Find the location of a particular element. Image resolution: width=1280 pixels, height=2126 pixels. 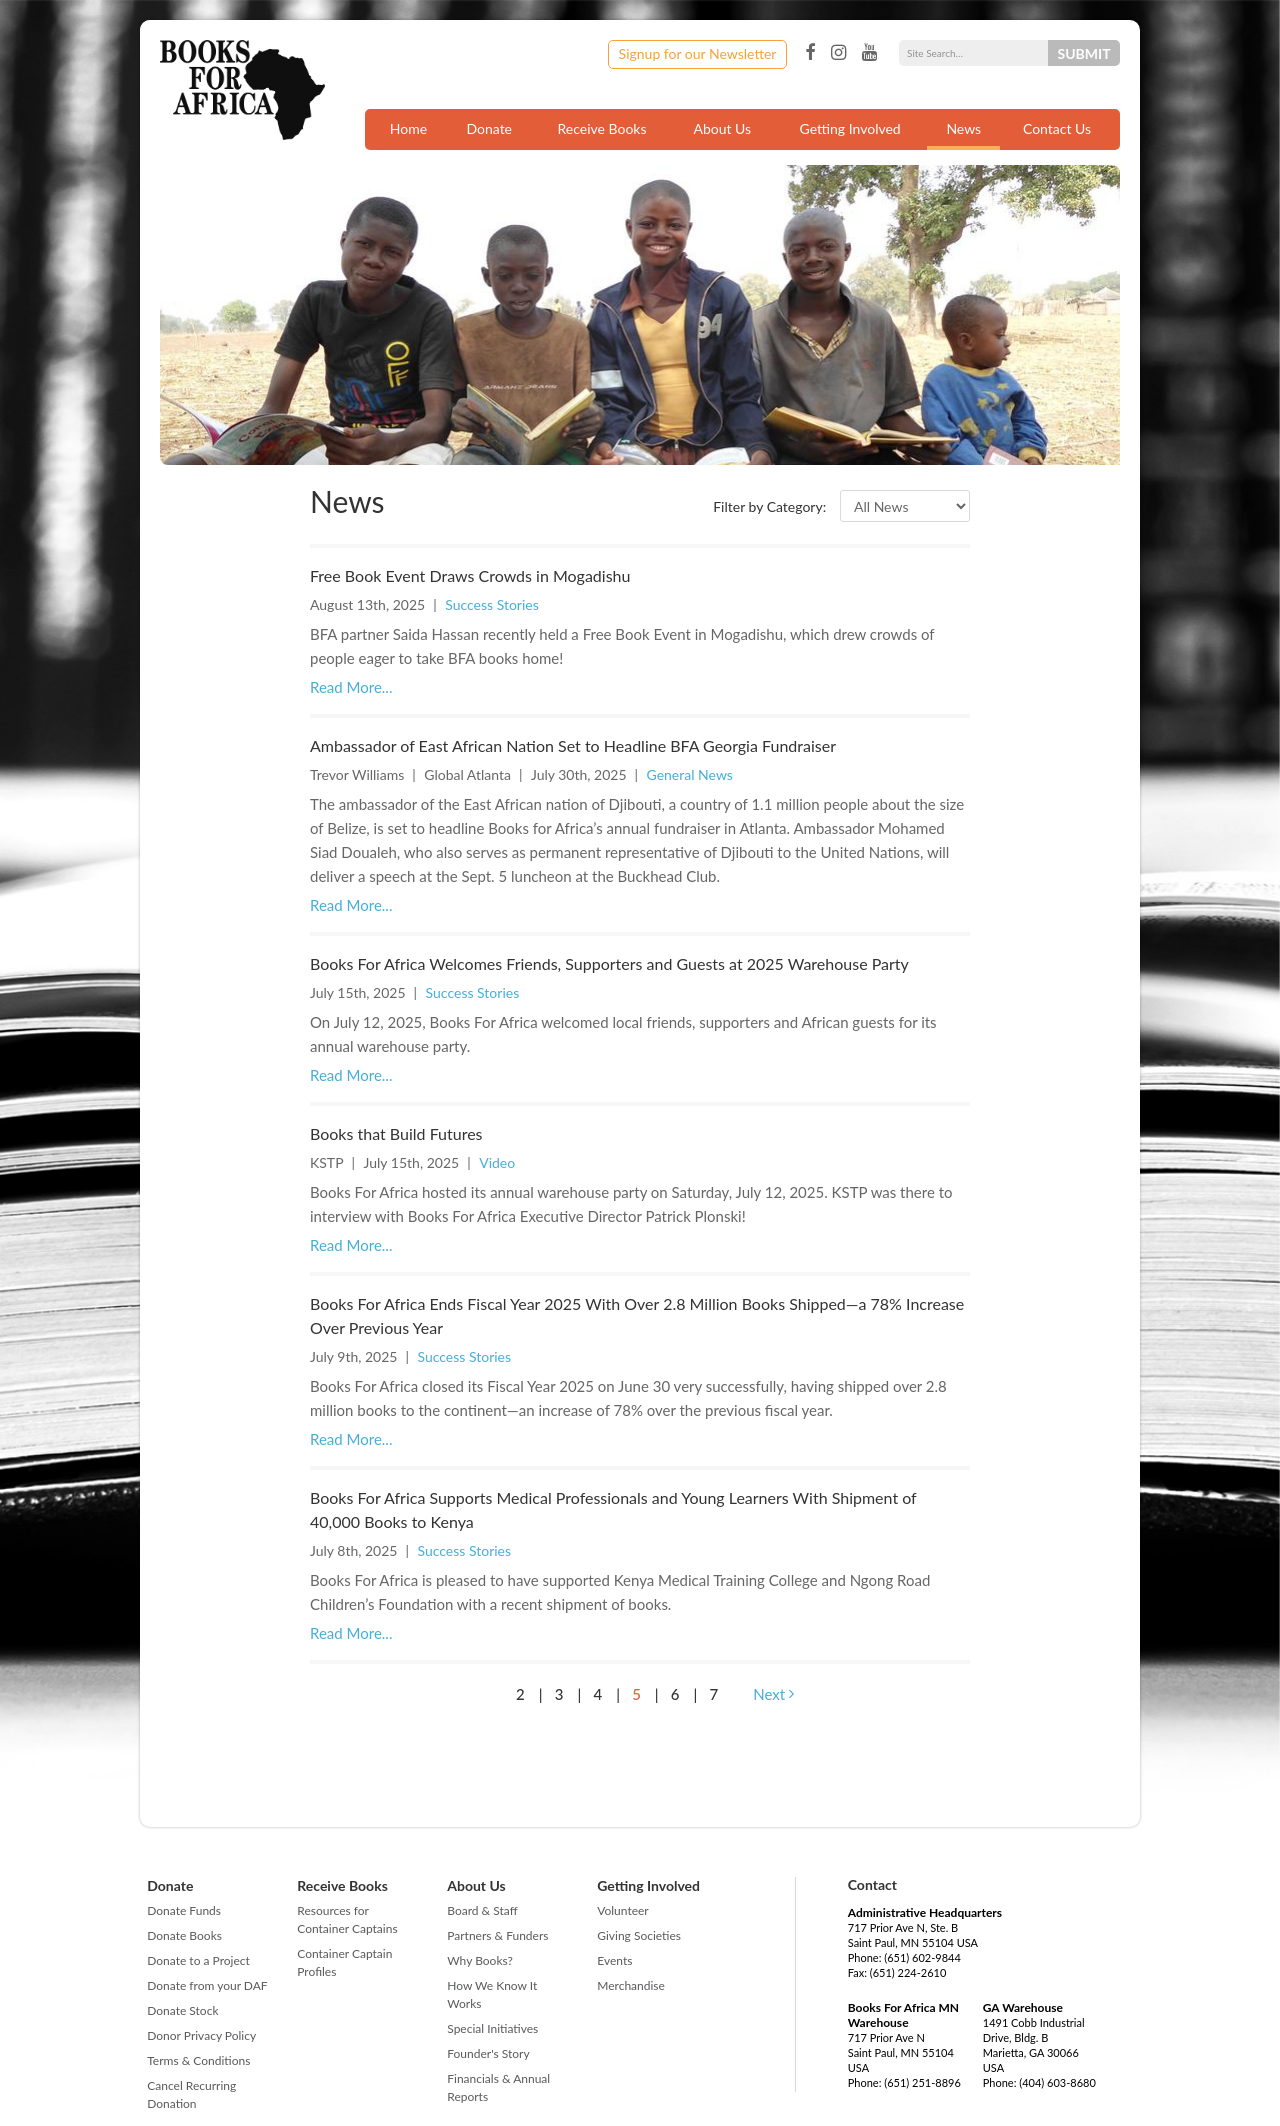

Board & Staff is located at coordinates (482, 1910).